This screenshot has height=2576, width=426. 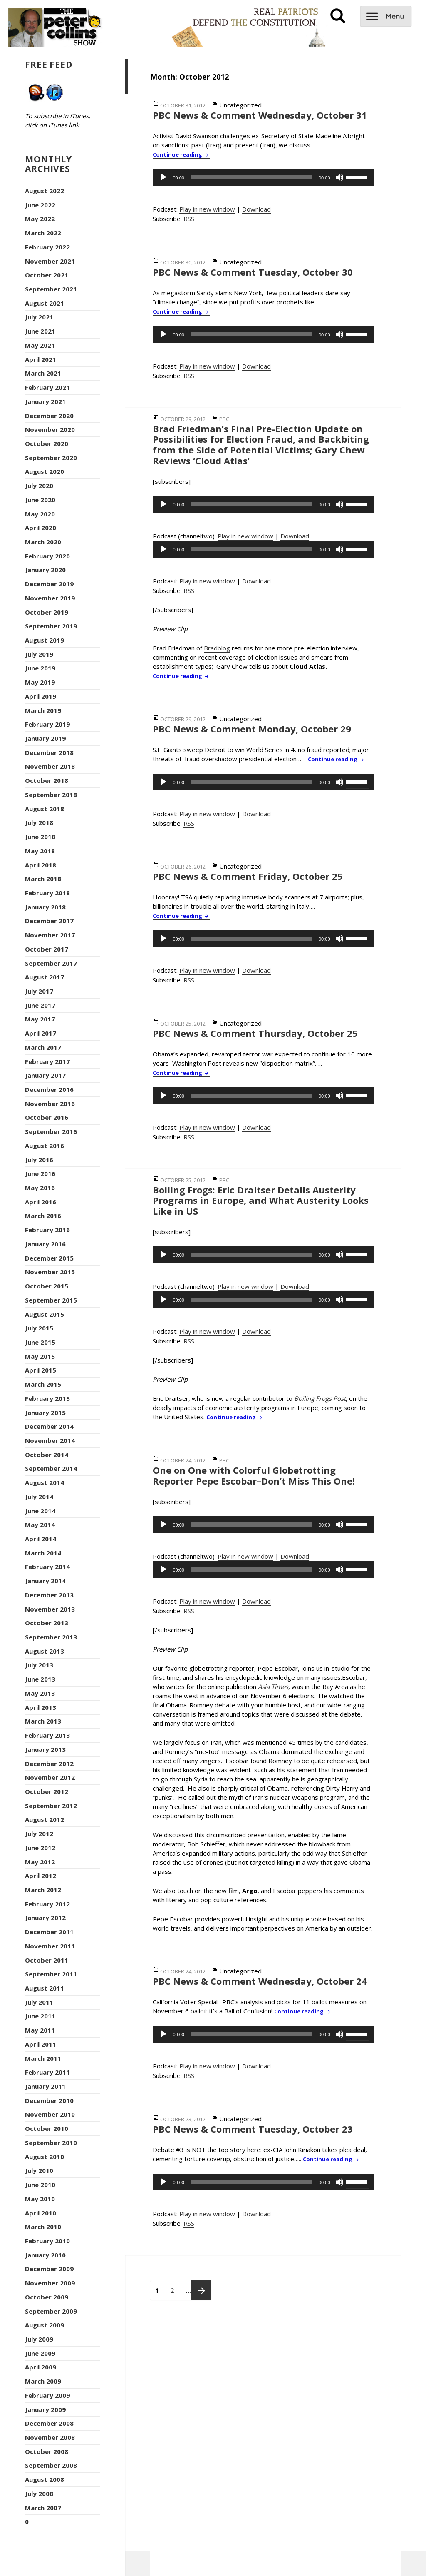 What do you see at coordinates (44, 977) in the screenshot?
I see `August 2017` at bounding box center [44, 977].